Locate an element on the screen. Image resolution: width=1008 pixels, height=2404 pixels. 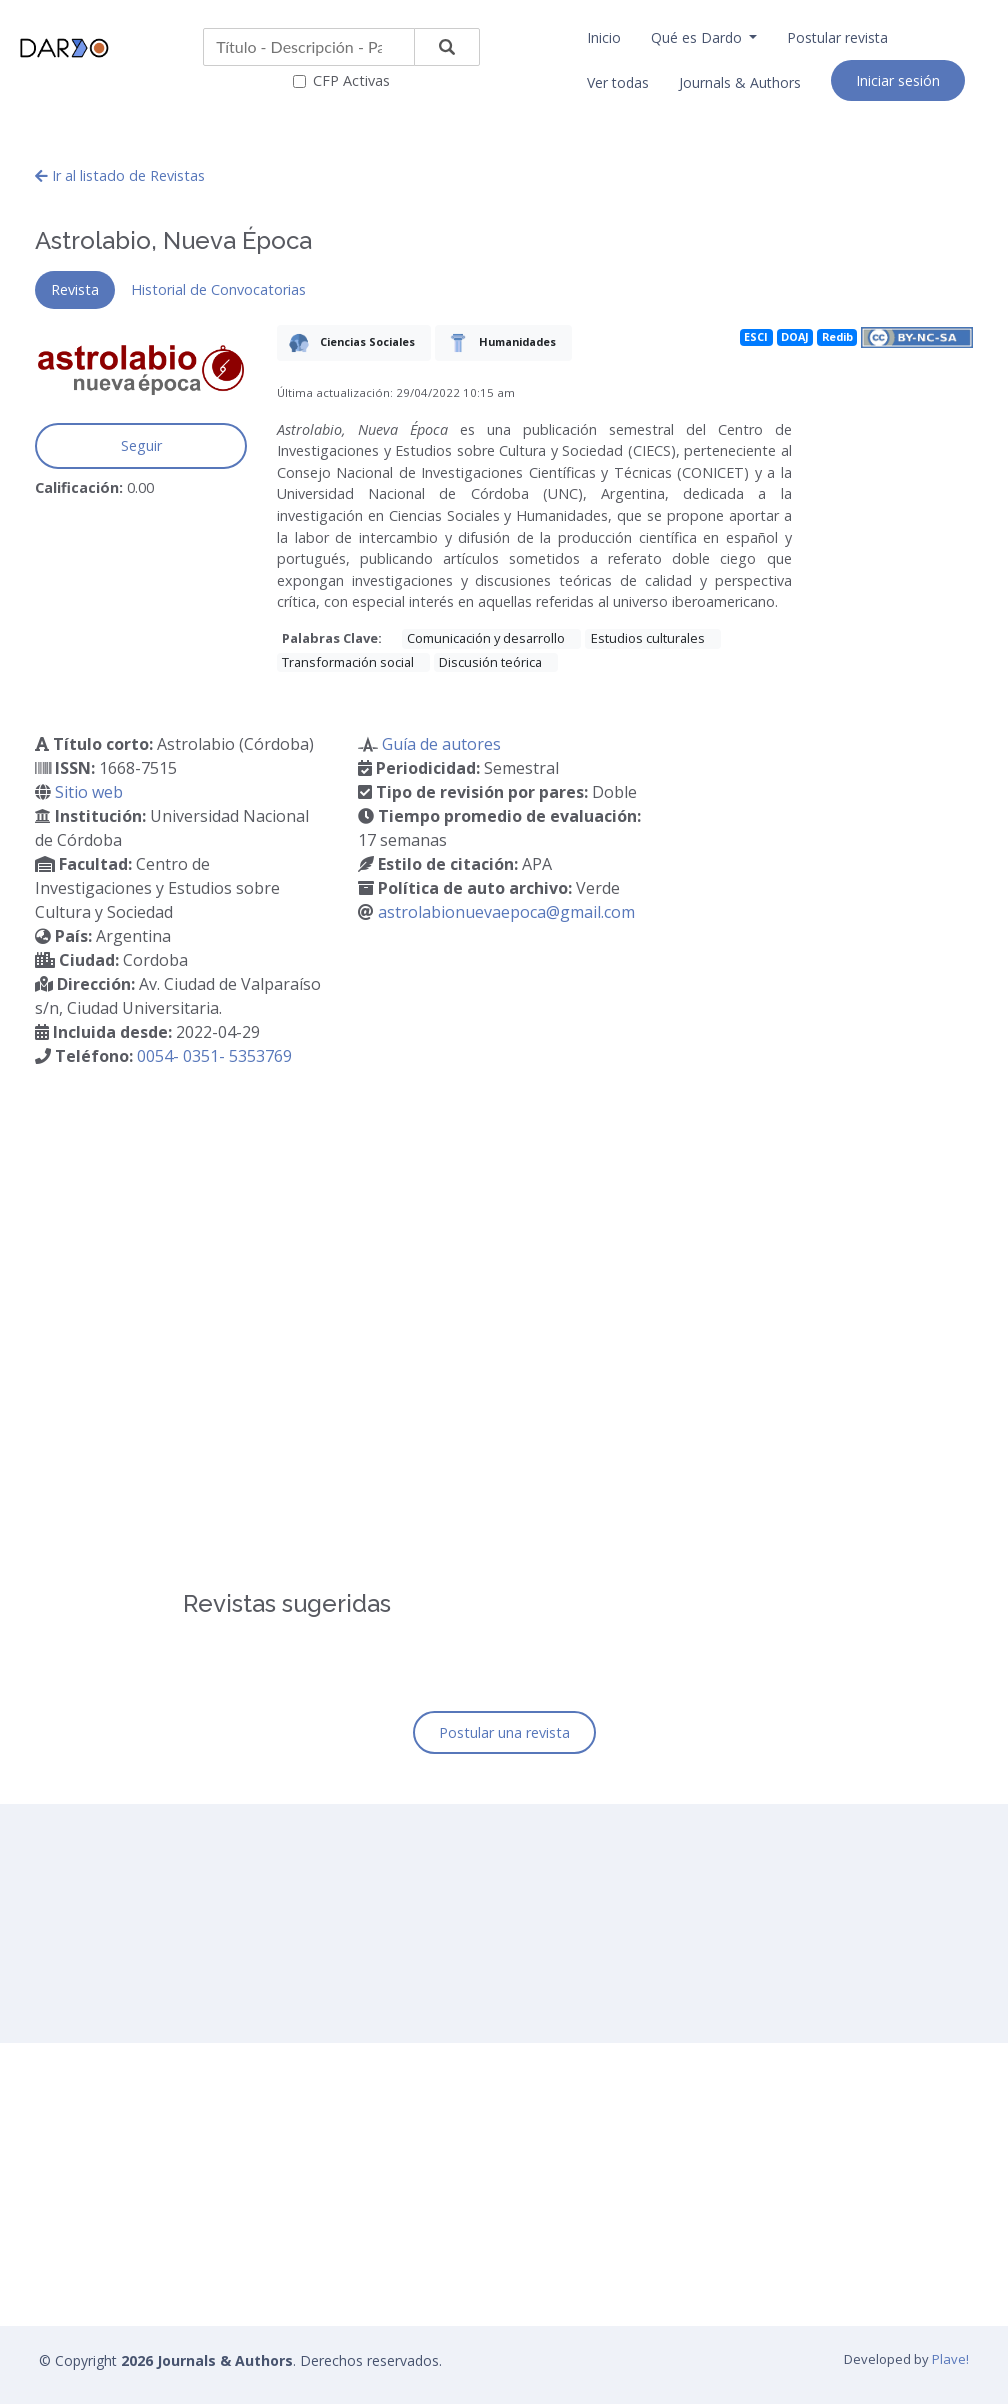
Ir al listado de Revistas is located at coordinates (120, 175).